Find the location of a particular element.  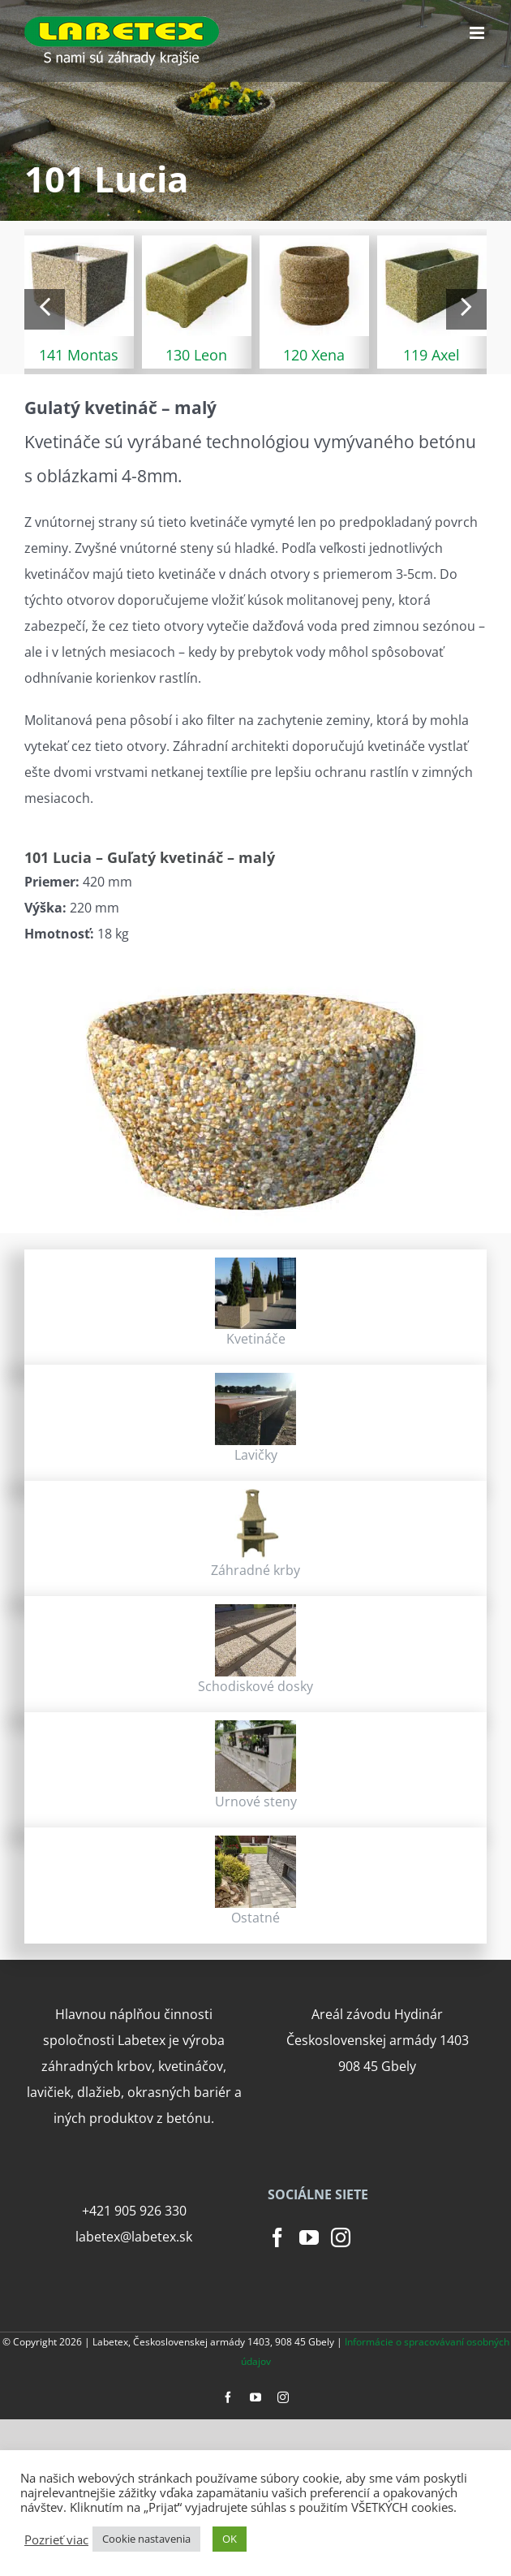

[Toggle mobile menu] is located at coordinates (478, 32).